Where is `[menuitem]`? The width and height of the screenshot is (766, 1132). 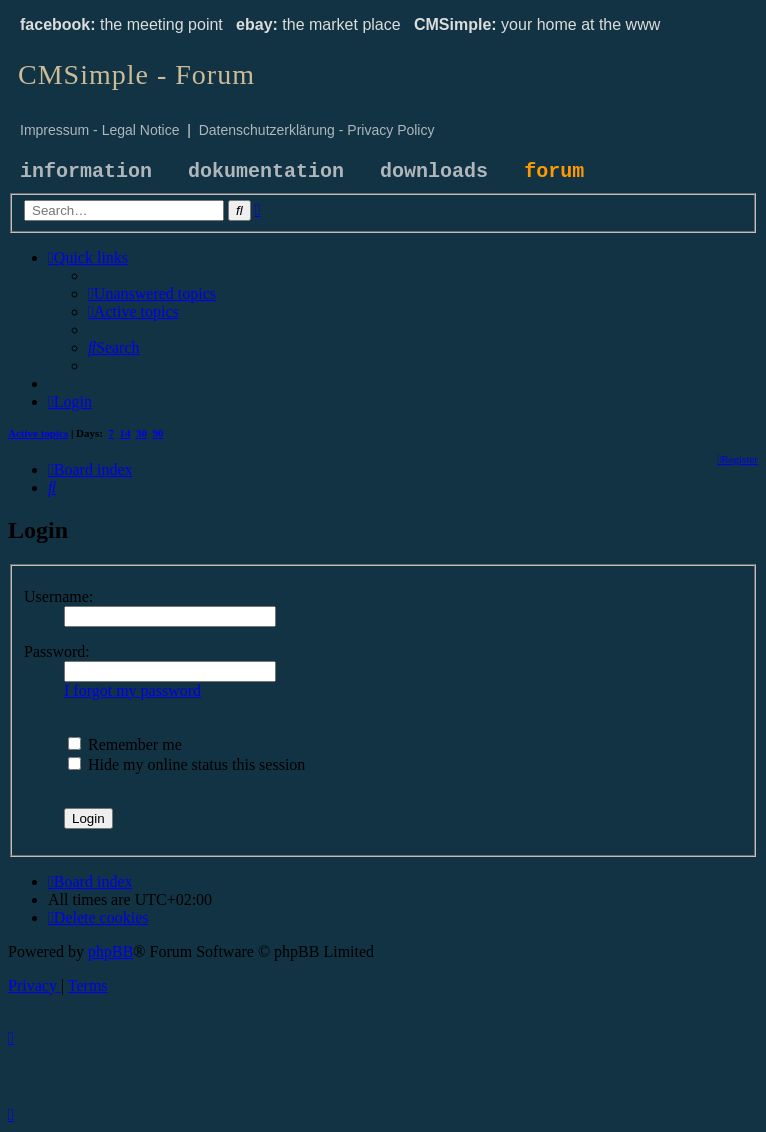
[menuitem] is located at coordinates (152, 293).